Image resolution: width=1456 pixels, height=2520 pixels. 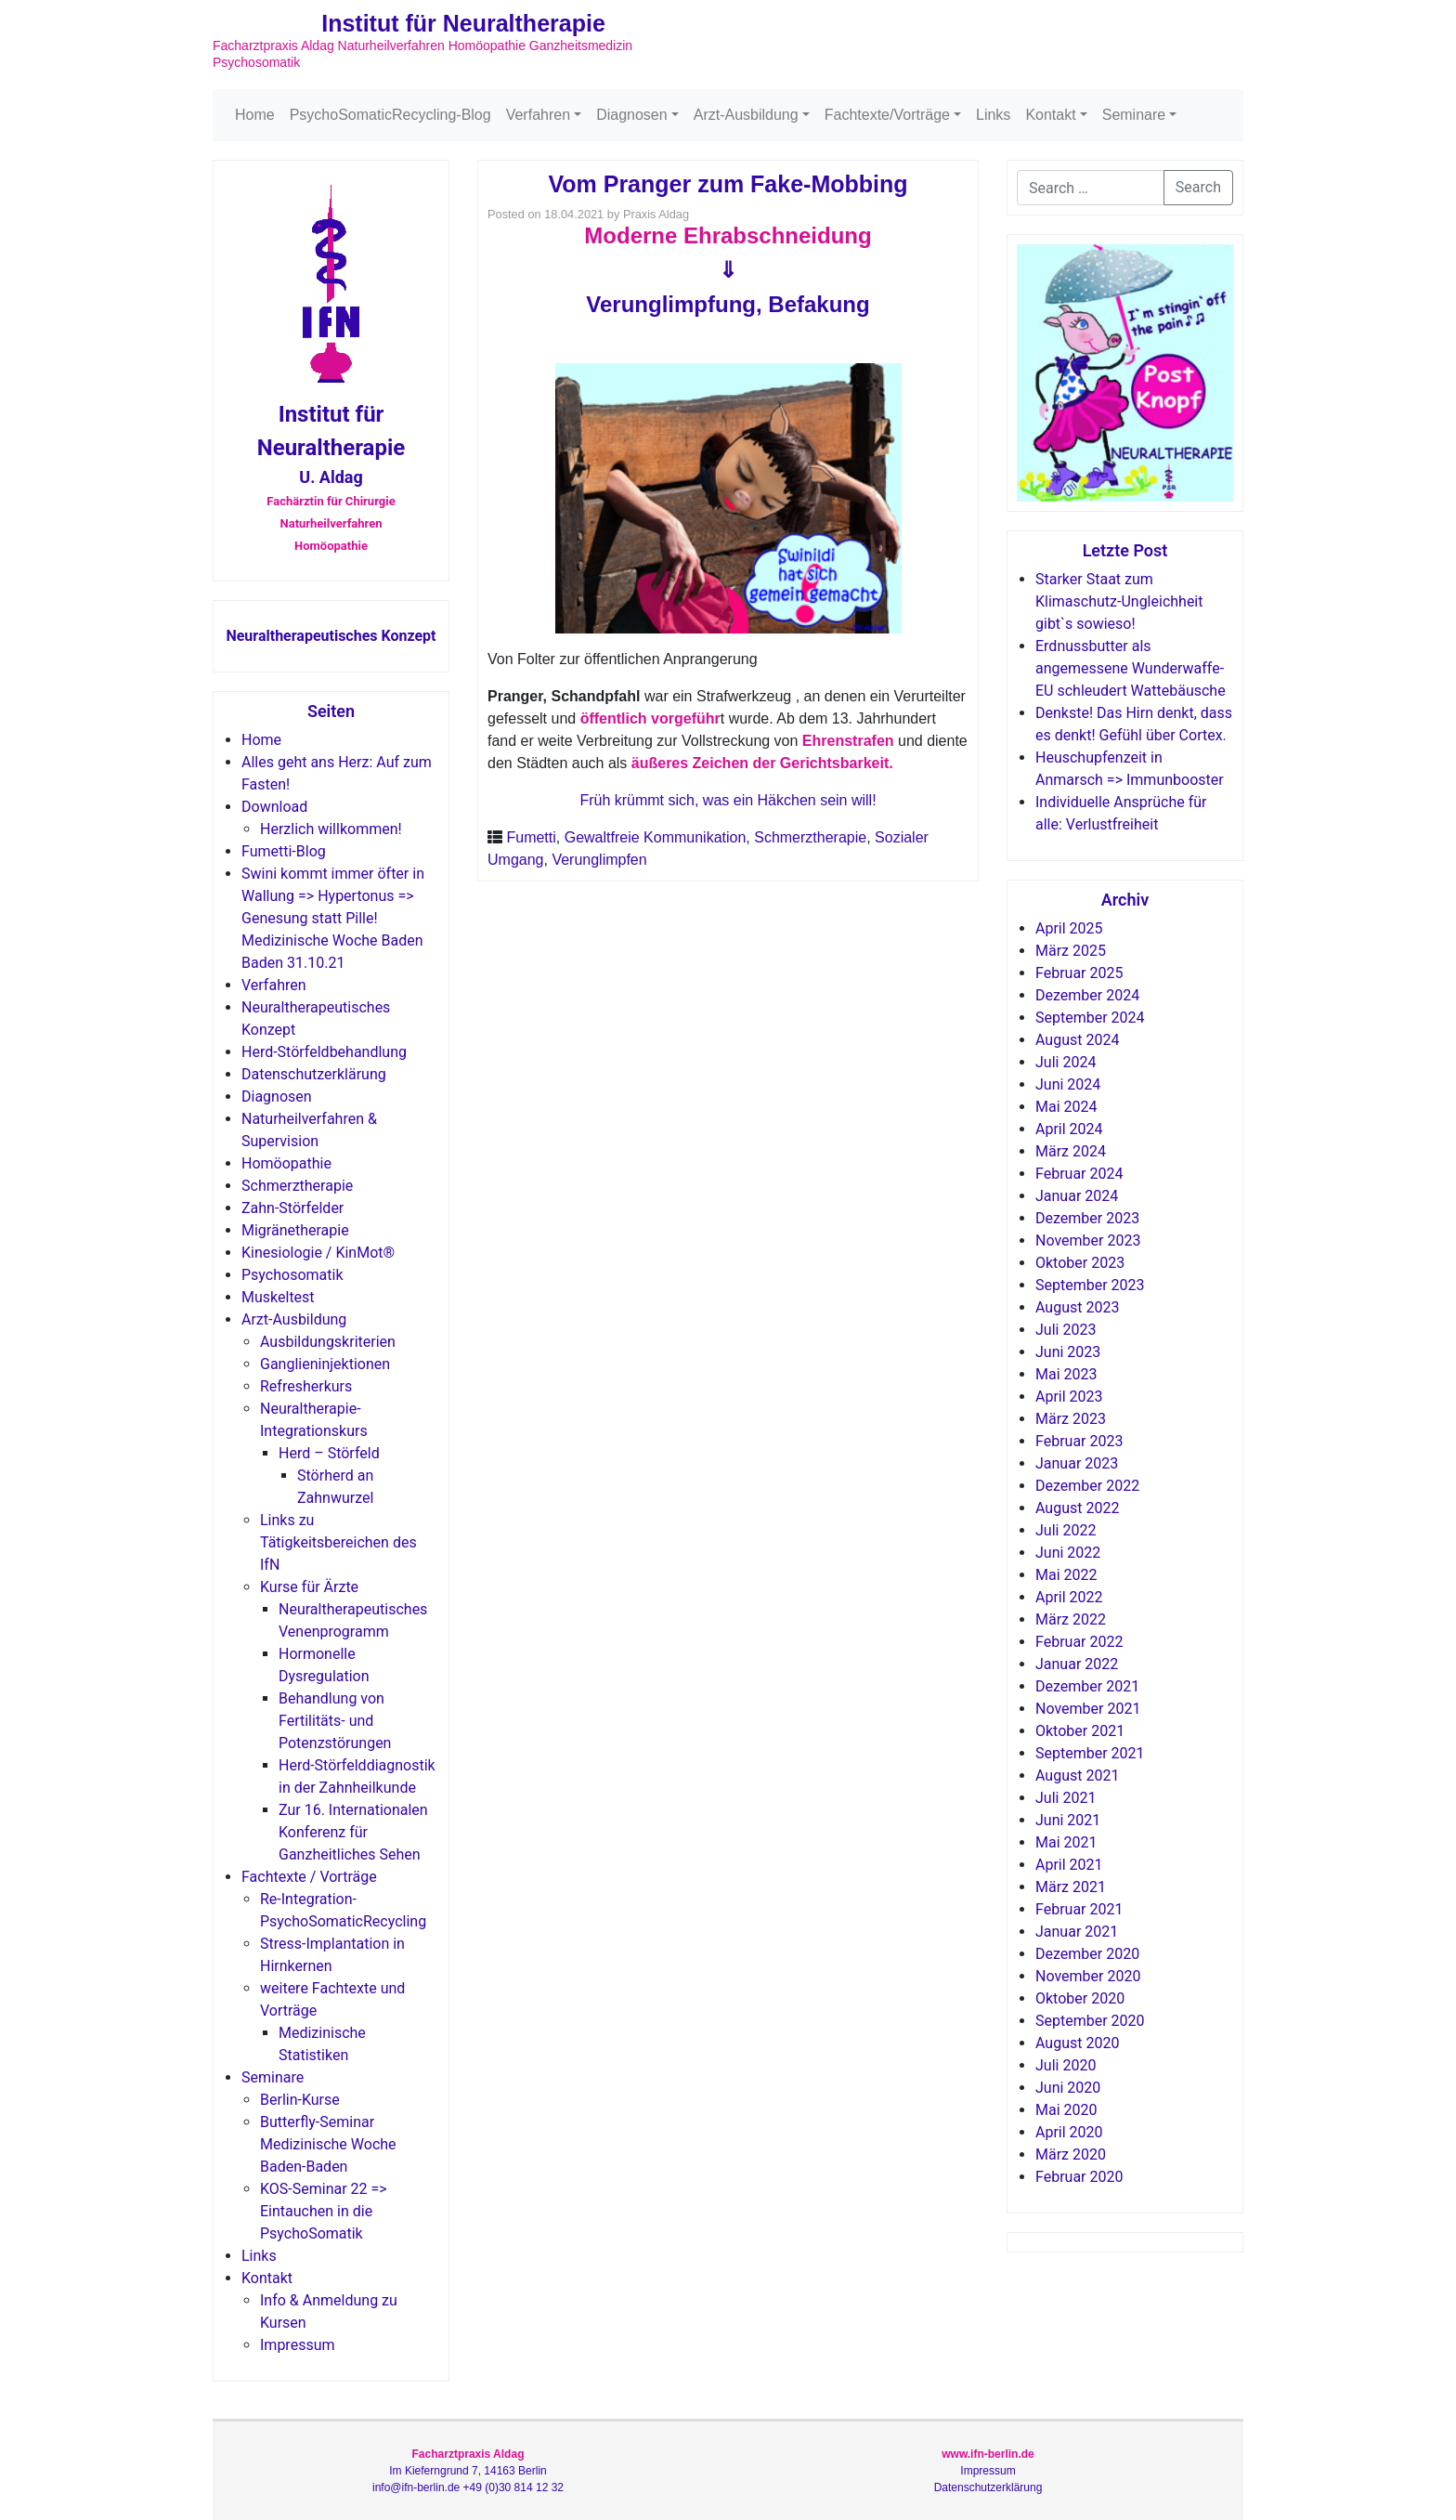 I want to click on Diagnosen, so click(x=632, y=115).